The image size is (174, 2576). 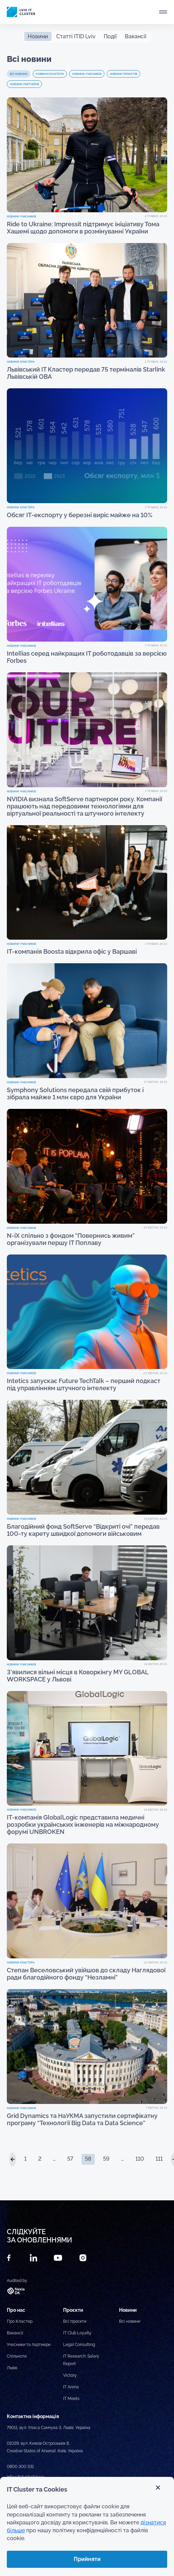 I want to click on Intellias серед найкращих IT роботодавців за версією Forbes, so click(x=87, y=657).